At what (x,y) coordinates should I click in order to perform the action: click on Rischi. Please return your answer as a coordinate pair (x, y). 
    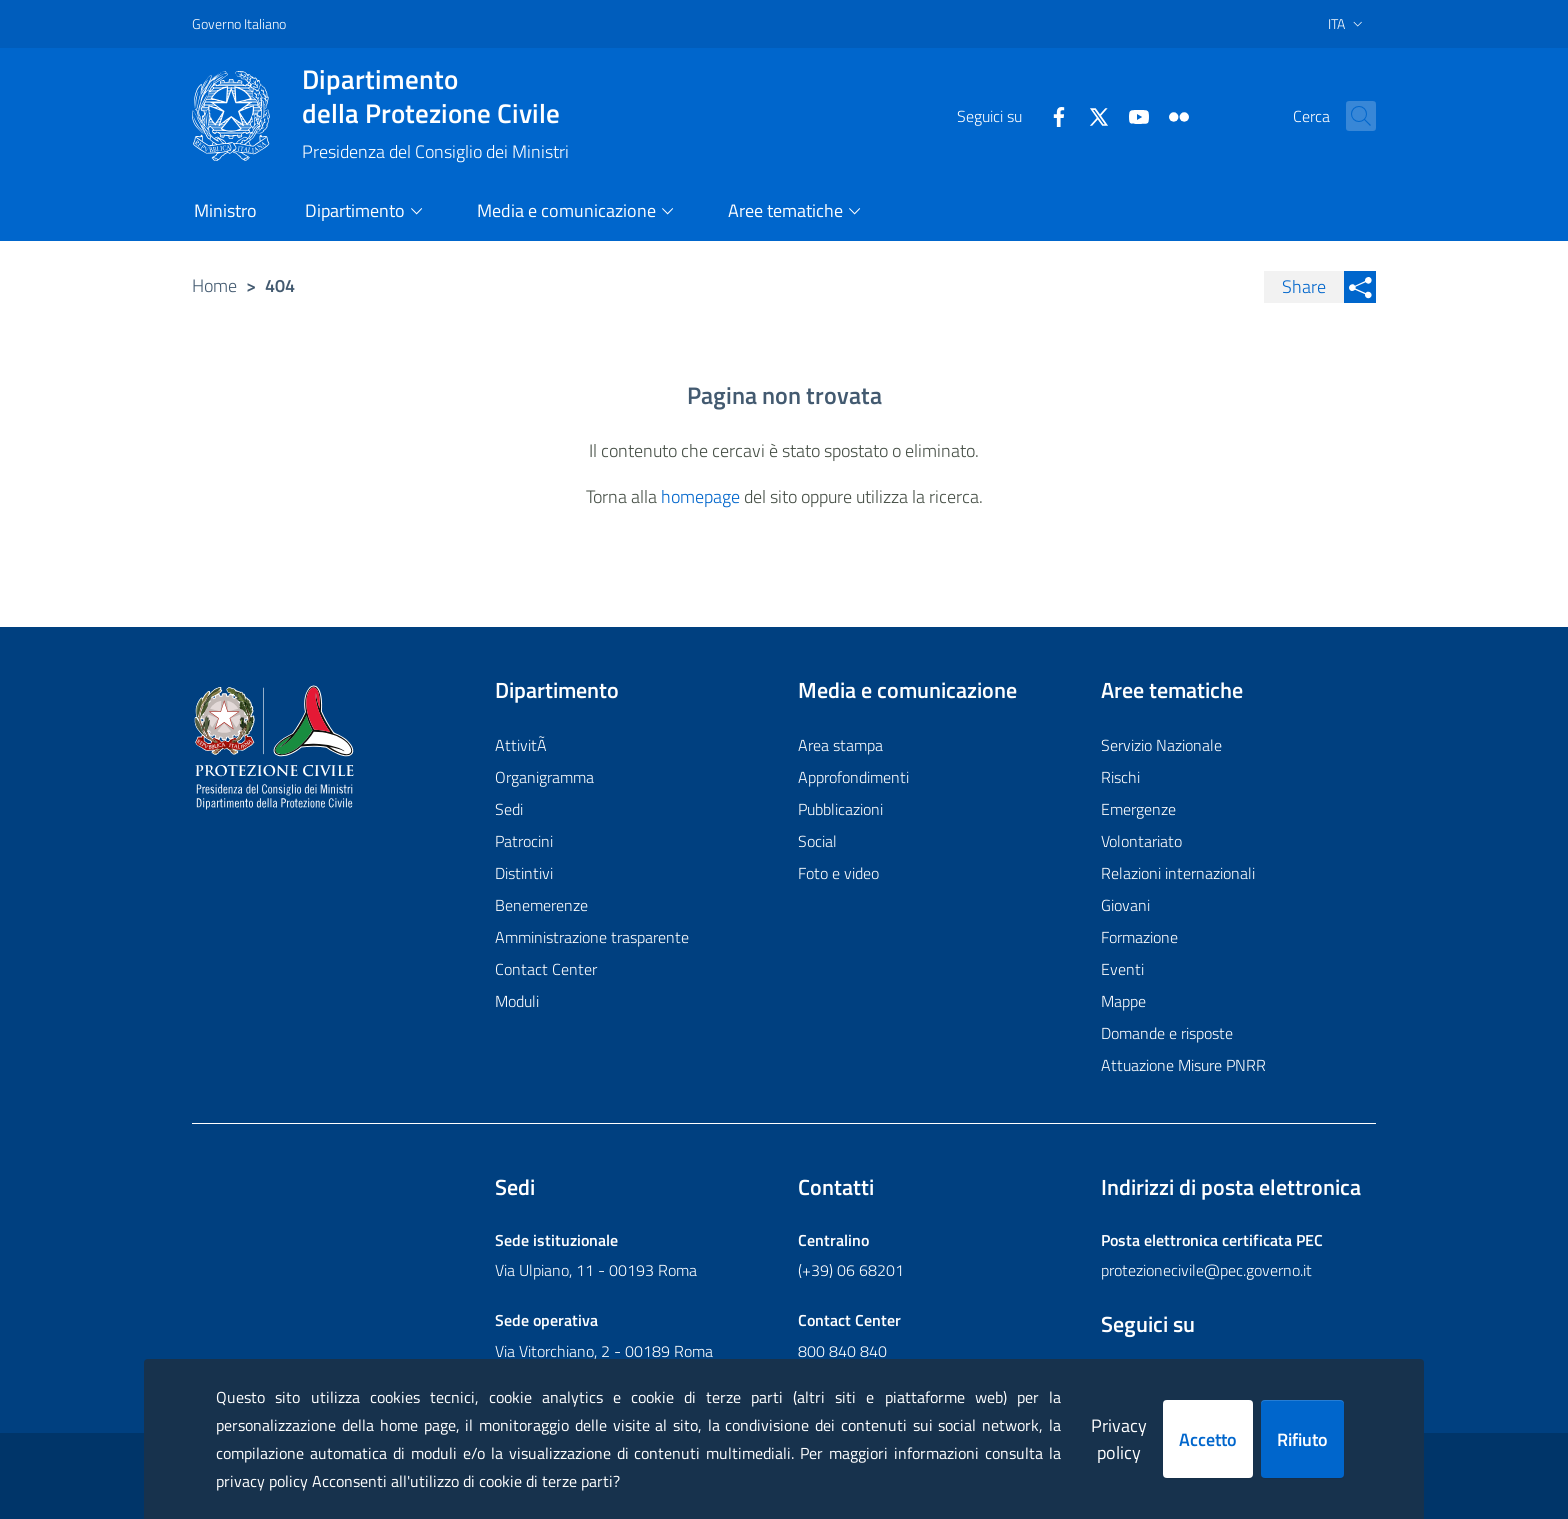
    Looking at the image, I should click on (1120, 777).